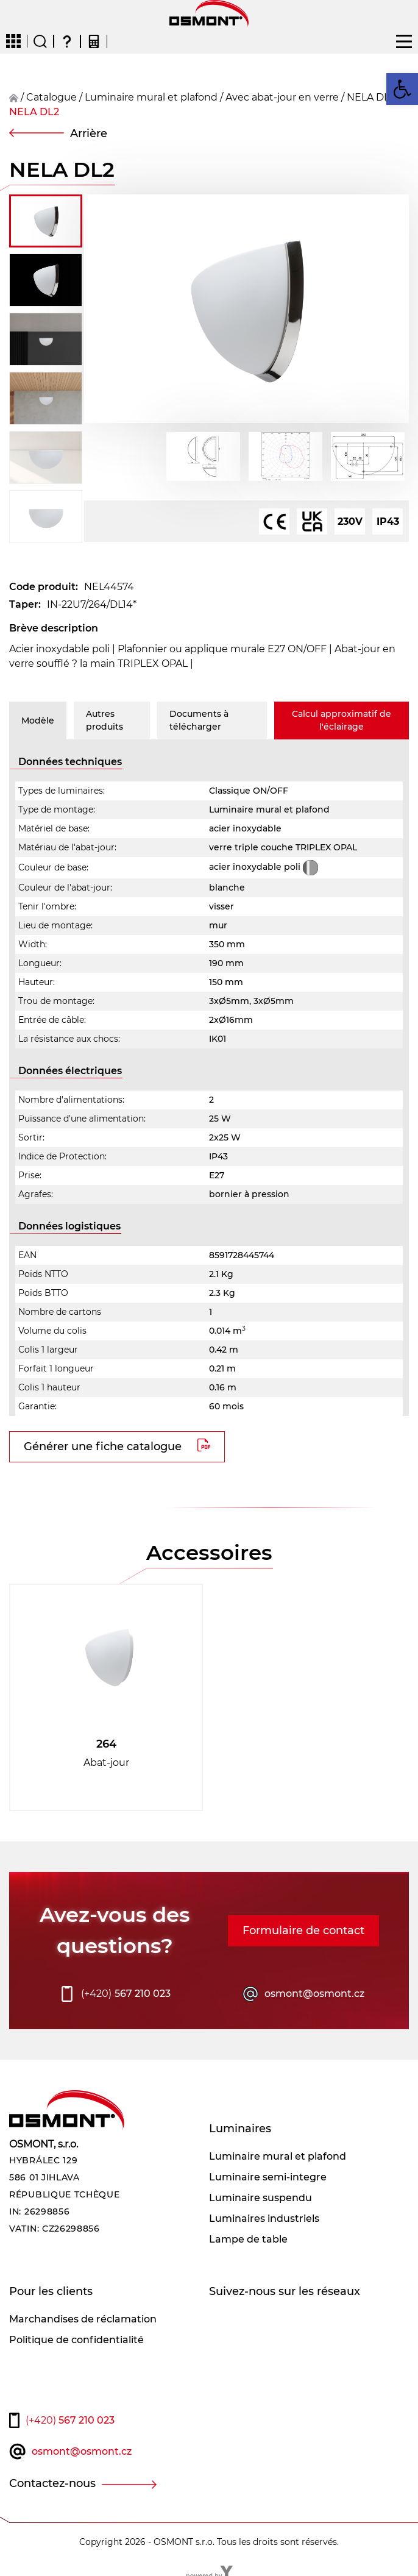 The image size is (418, 2576). Describe the element at coordinates (248, 2239) in the screenshot. I see `Lampe de table` at that location.